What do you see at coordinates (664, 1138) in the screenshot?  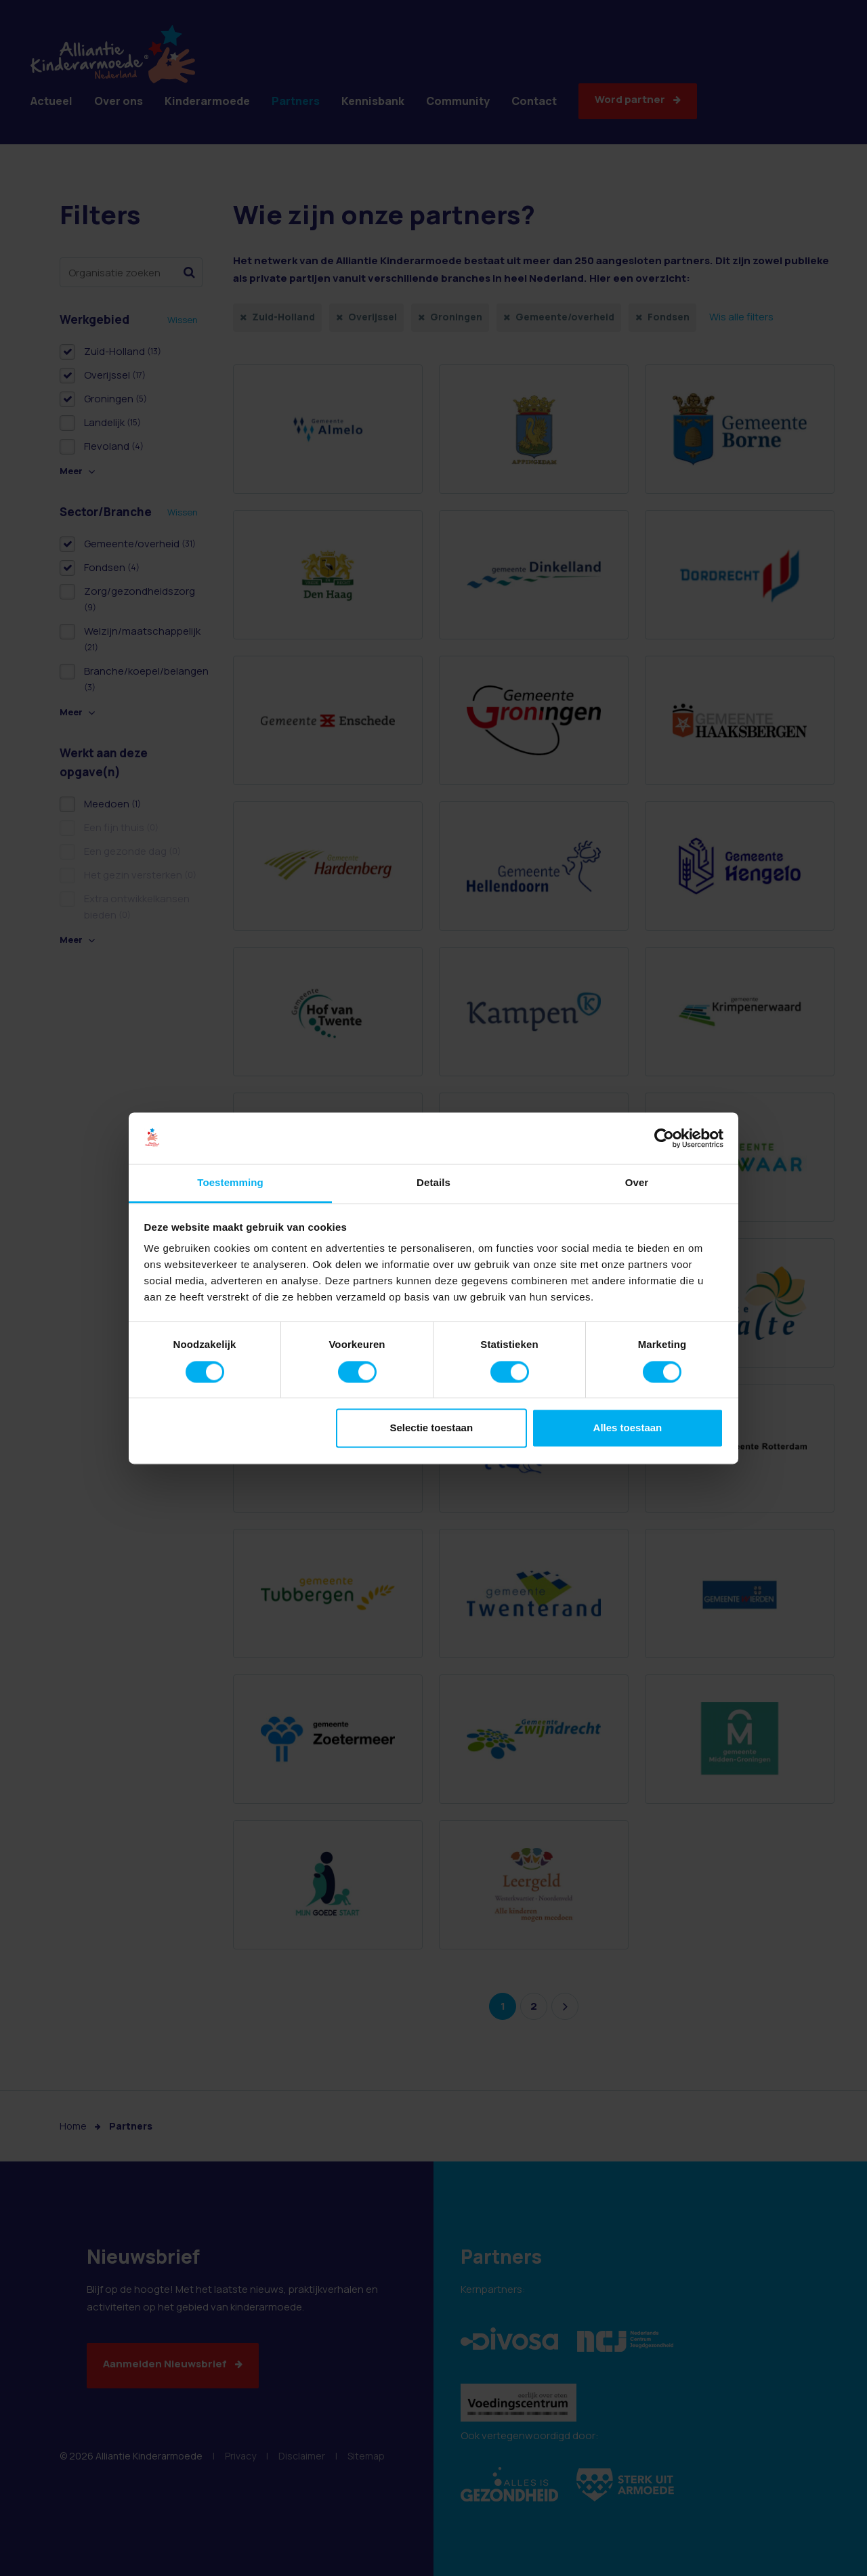 I see `[Usercentrics Cookiebot - opens in a new window]` at bounding box center [664, 1138].